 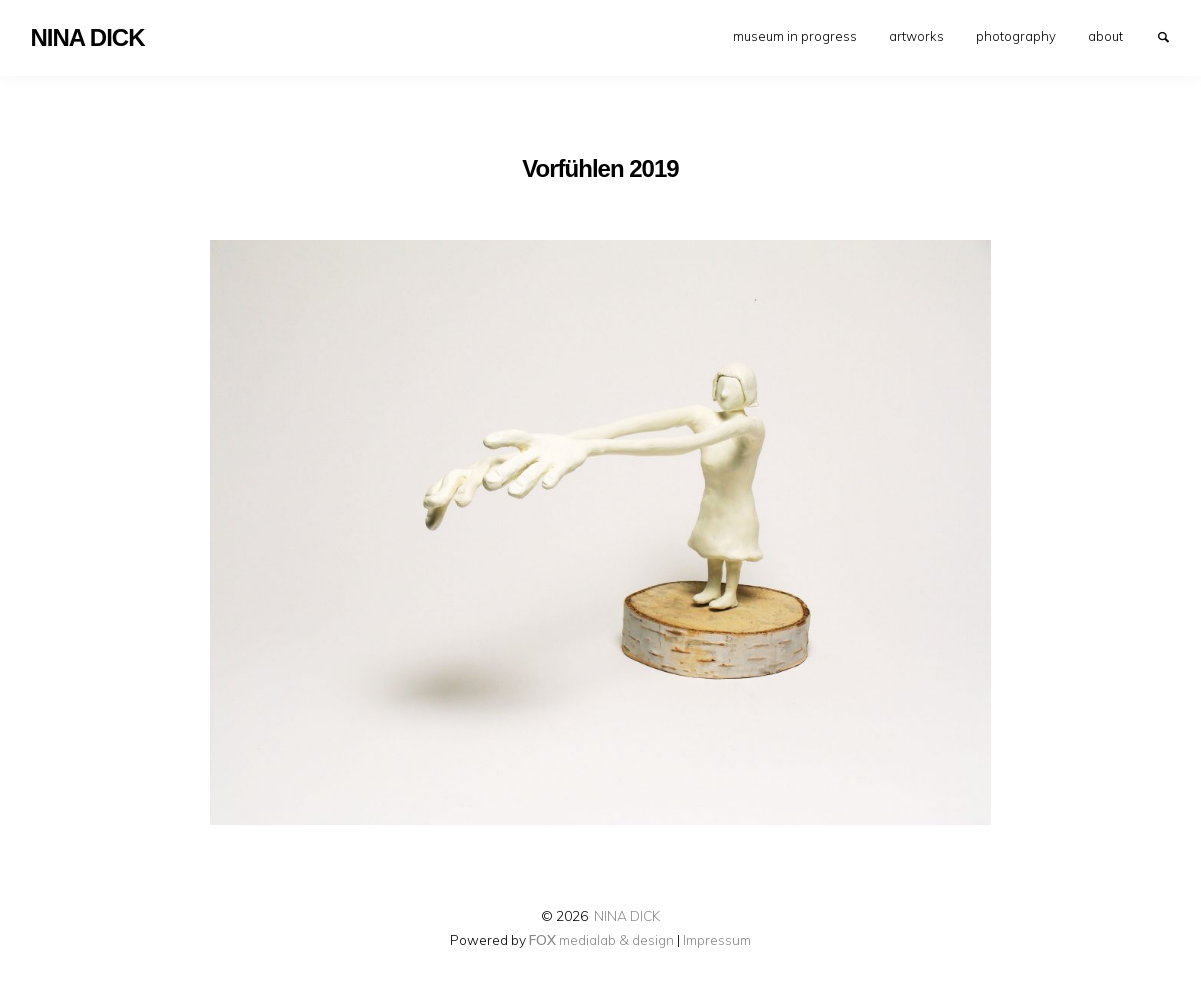 I want to click on Impressum, so click(x=717, y=939).